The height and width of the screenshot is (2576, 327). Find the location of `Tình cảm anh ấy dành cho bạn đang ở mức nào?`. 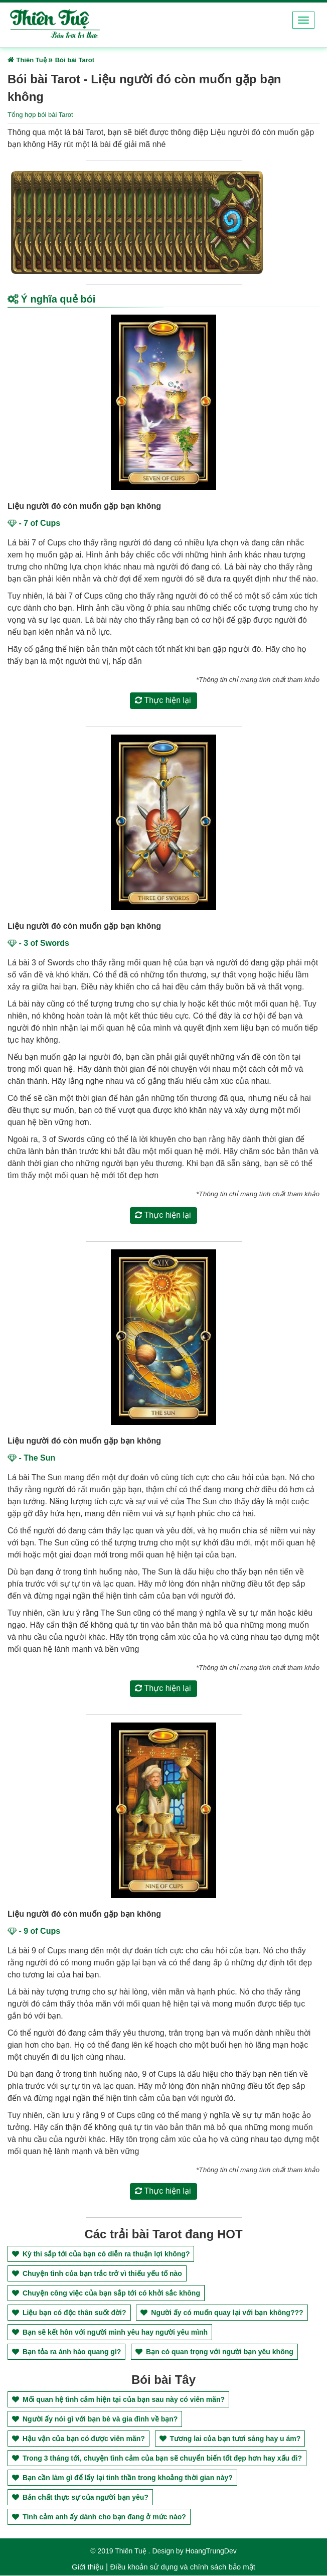

Tình cảm anh ấy dành cho bạn đang ở mức nào? is located at coordinates (99, 2517).